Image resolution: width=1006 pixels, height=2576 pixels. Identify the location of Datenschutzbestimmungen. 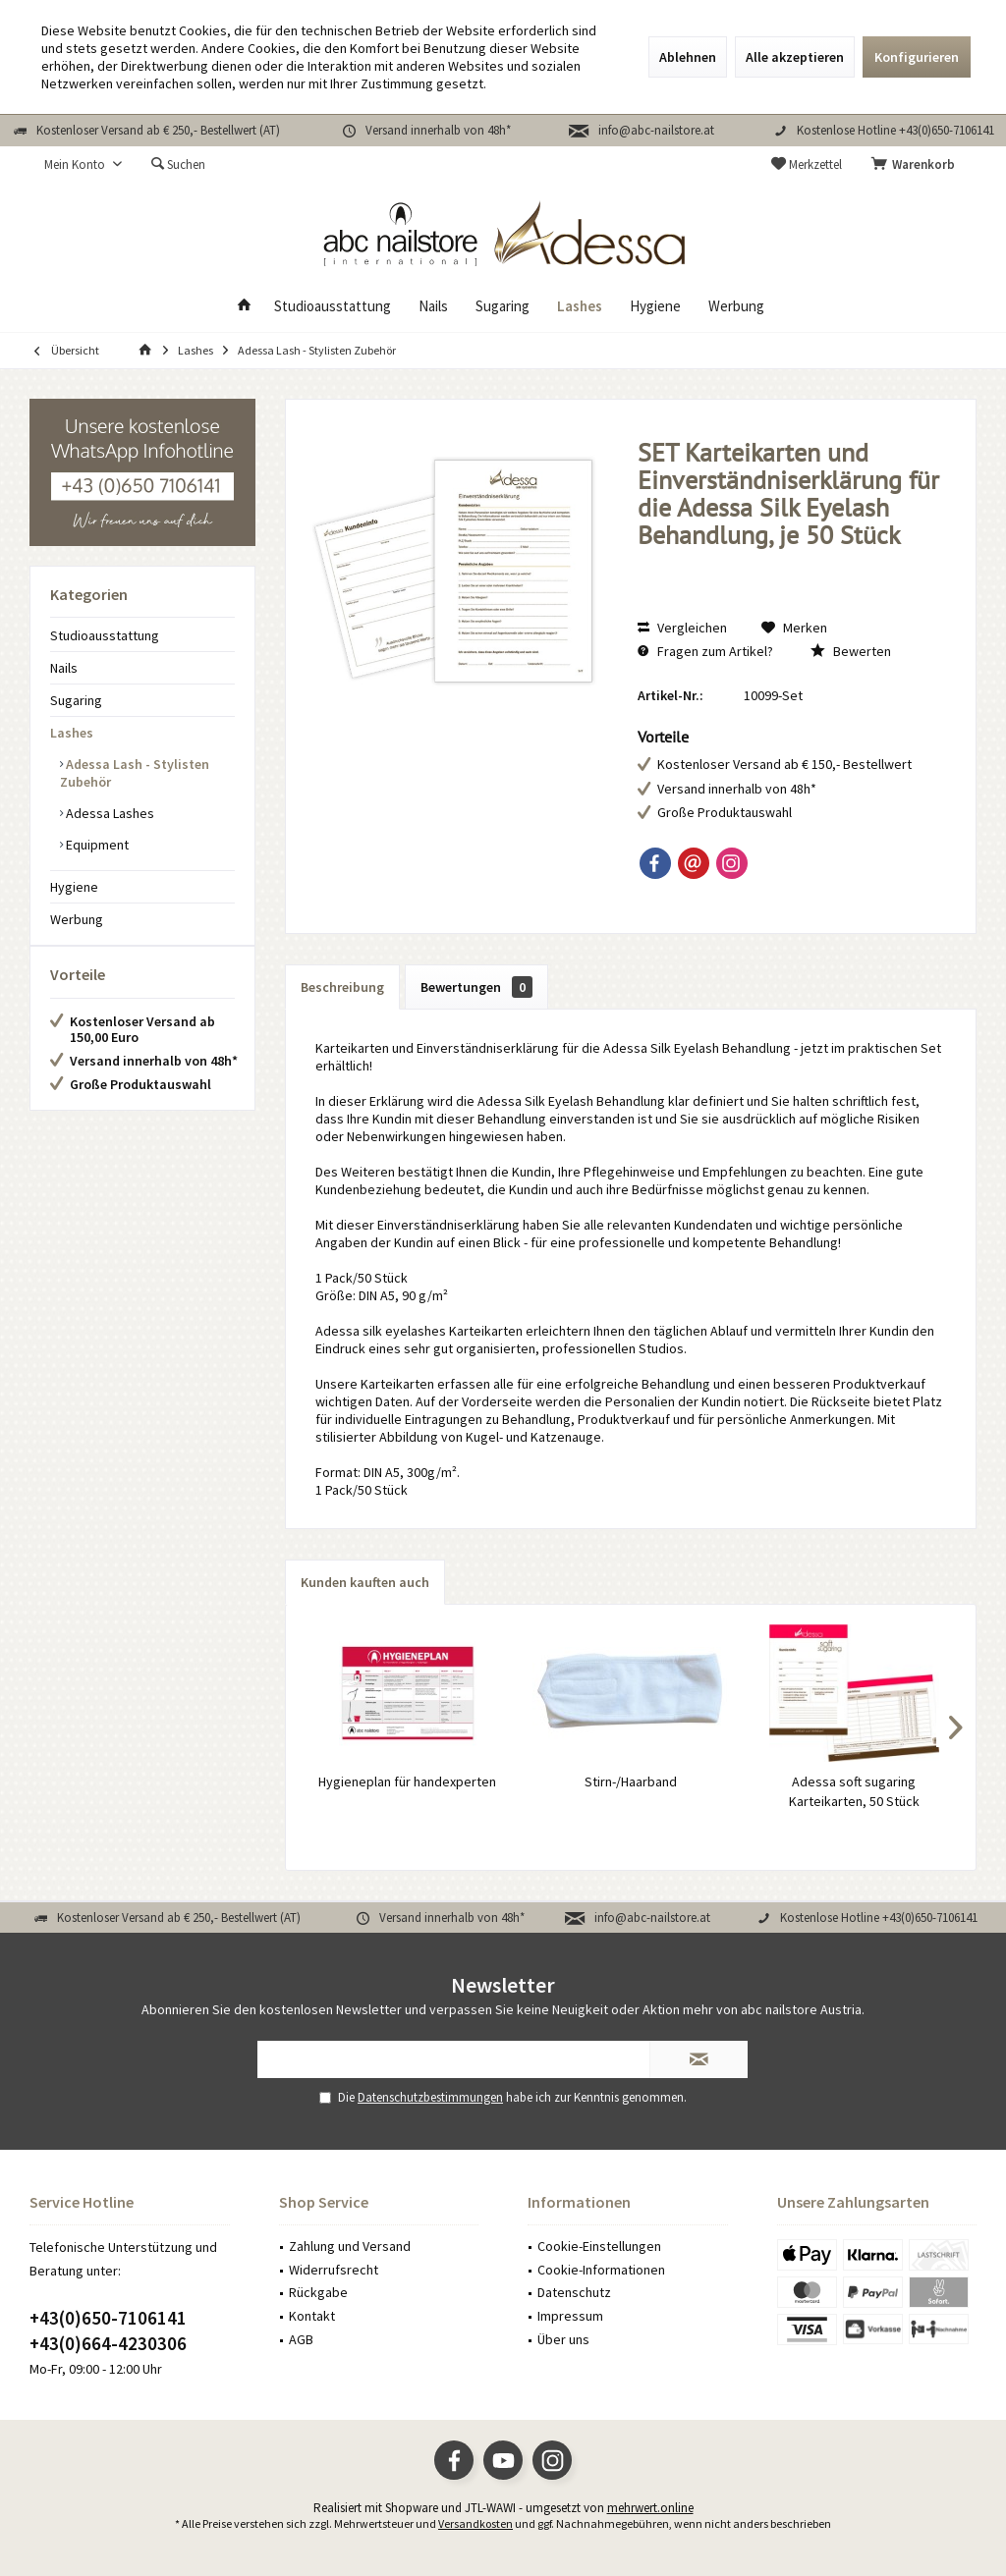
(430, 2097).